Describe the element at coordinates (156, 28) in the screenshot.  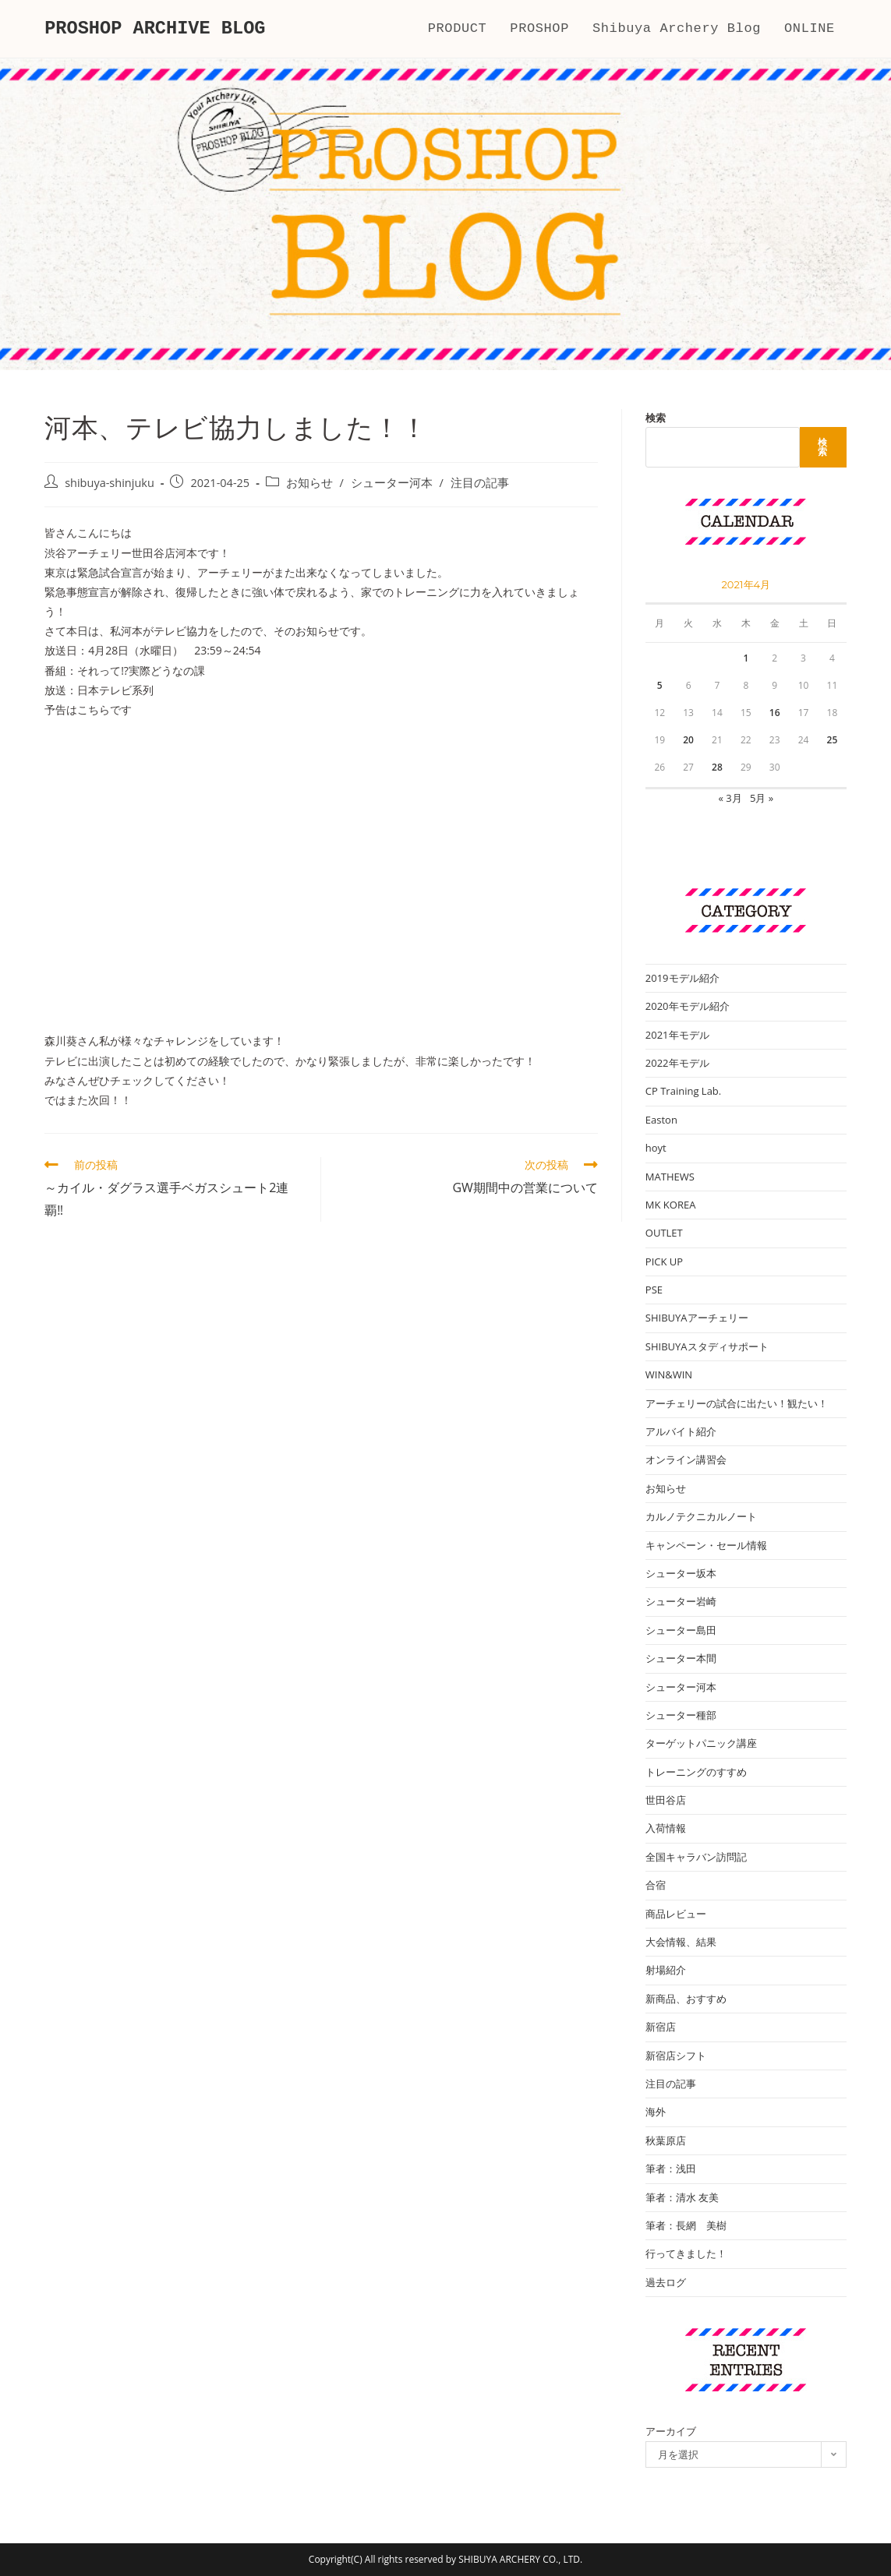
I see `PROSHOP ARCHIVE BLOG` at that location.